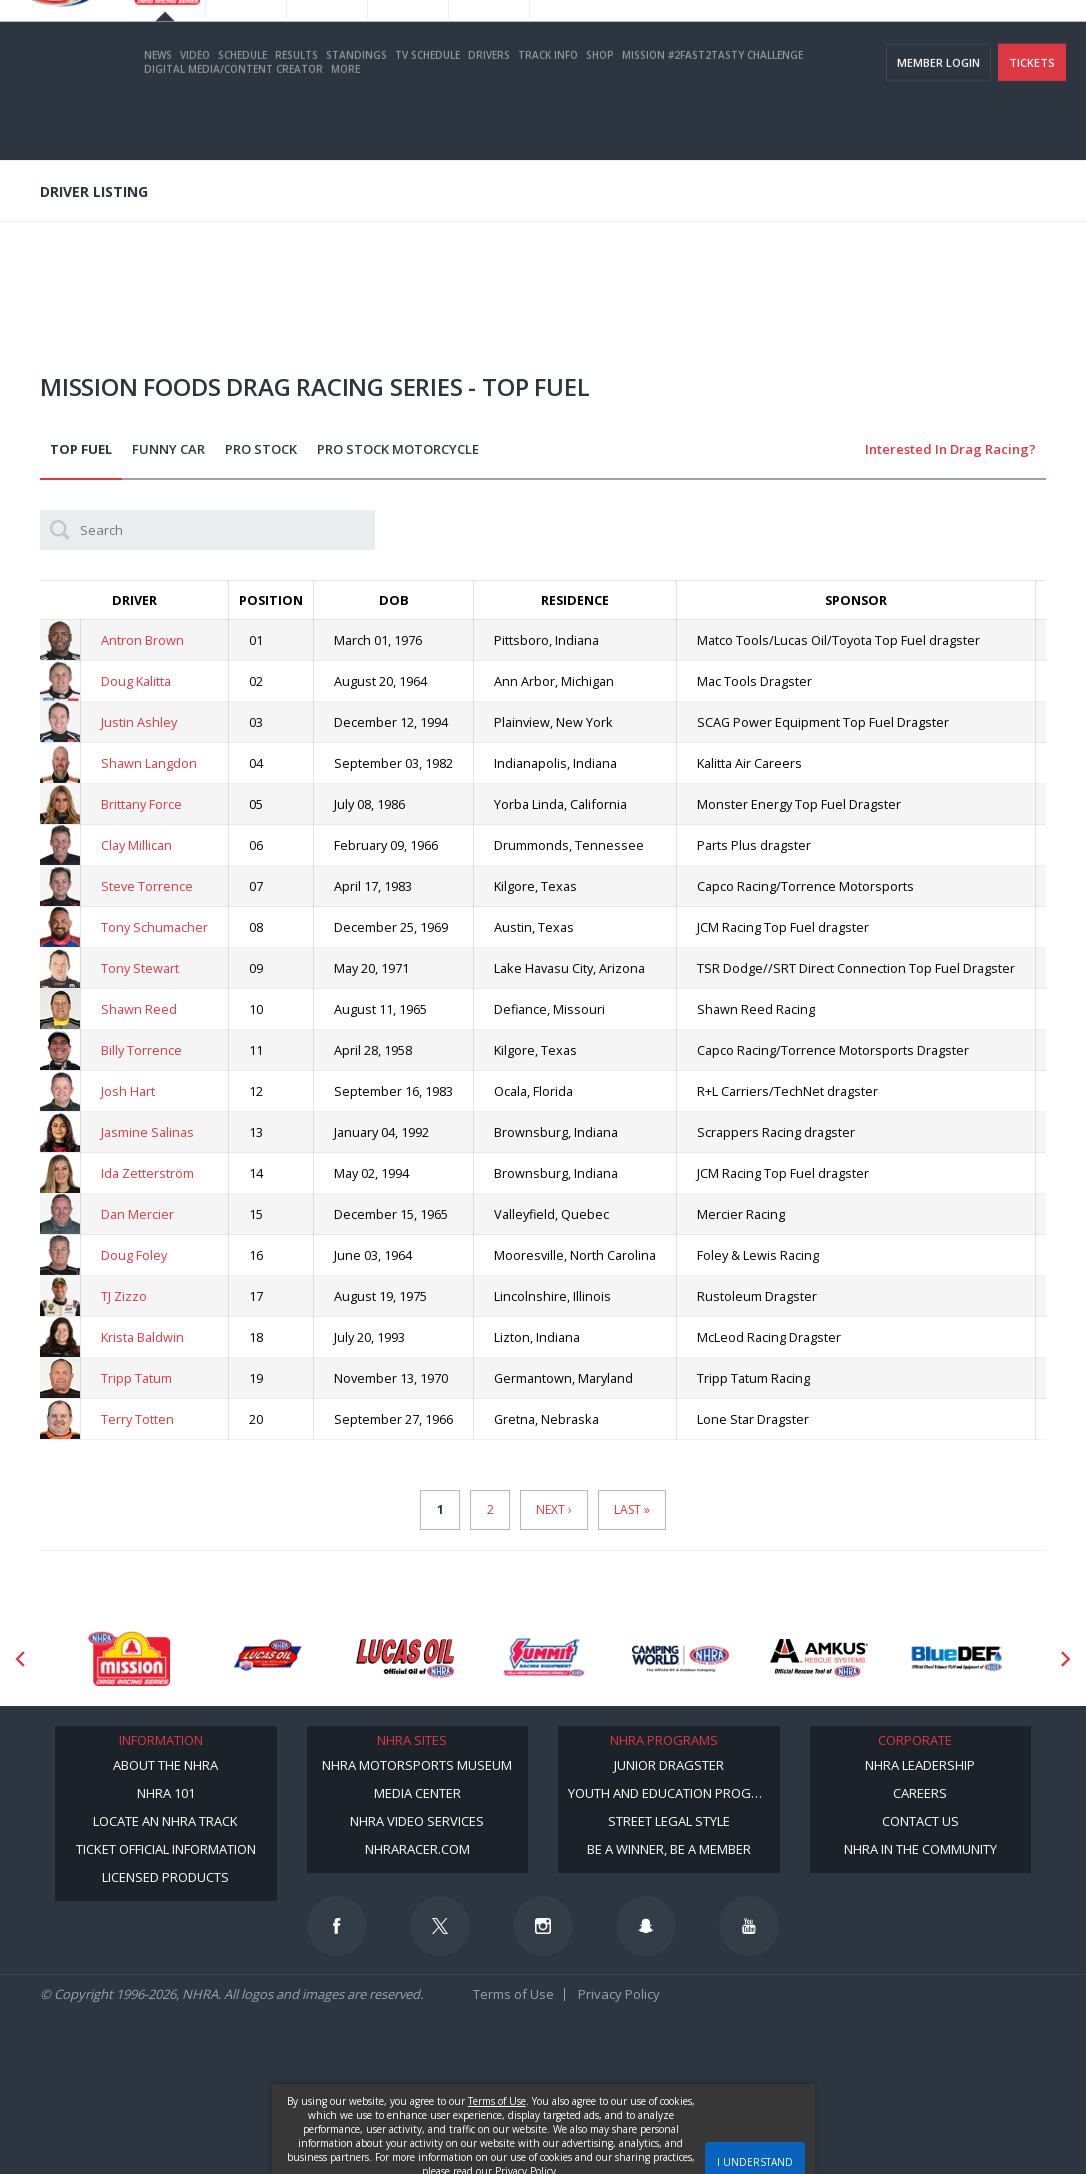 The width and height of the screenshot is (1086, 2174). I want to click on Shawn Reed, so click(139, 1009).